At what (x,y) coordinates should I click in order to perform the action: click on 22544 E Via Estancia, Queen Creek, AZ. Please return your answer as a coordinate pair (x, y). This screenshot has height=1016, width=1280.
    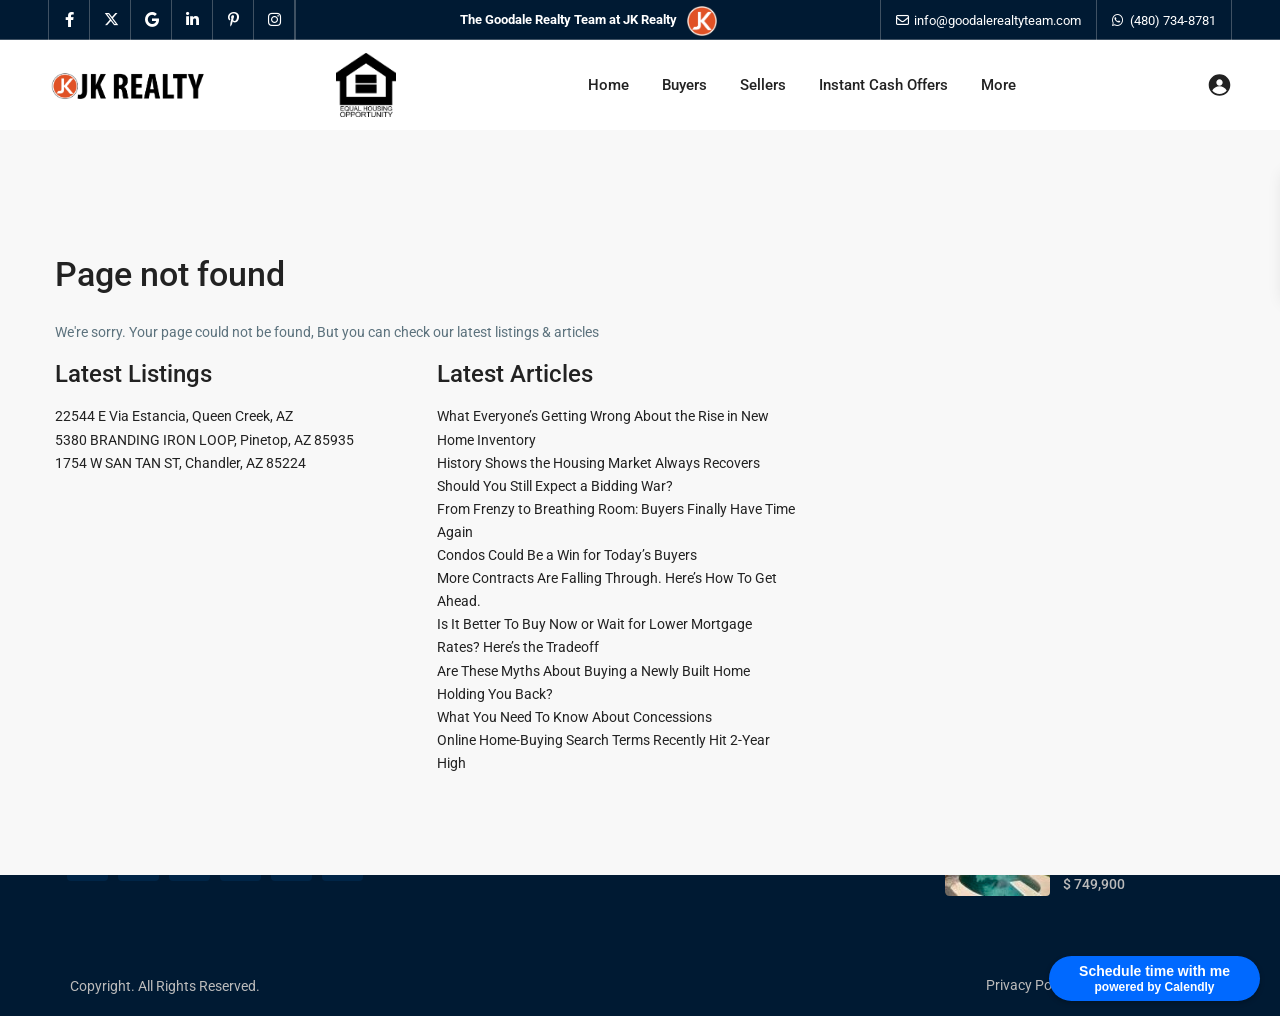
    Looking at the image, I should click on (174, 416).